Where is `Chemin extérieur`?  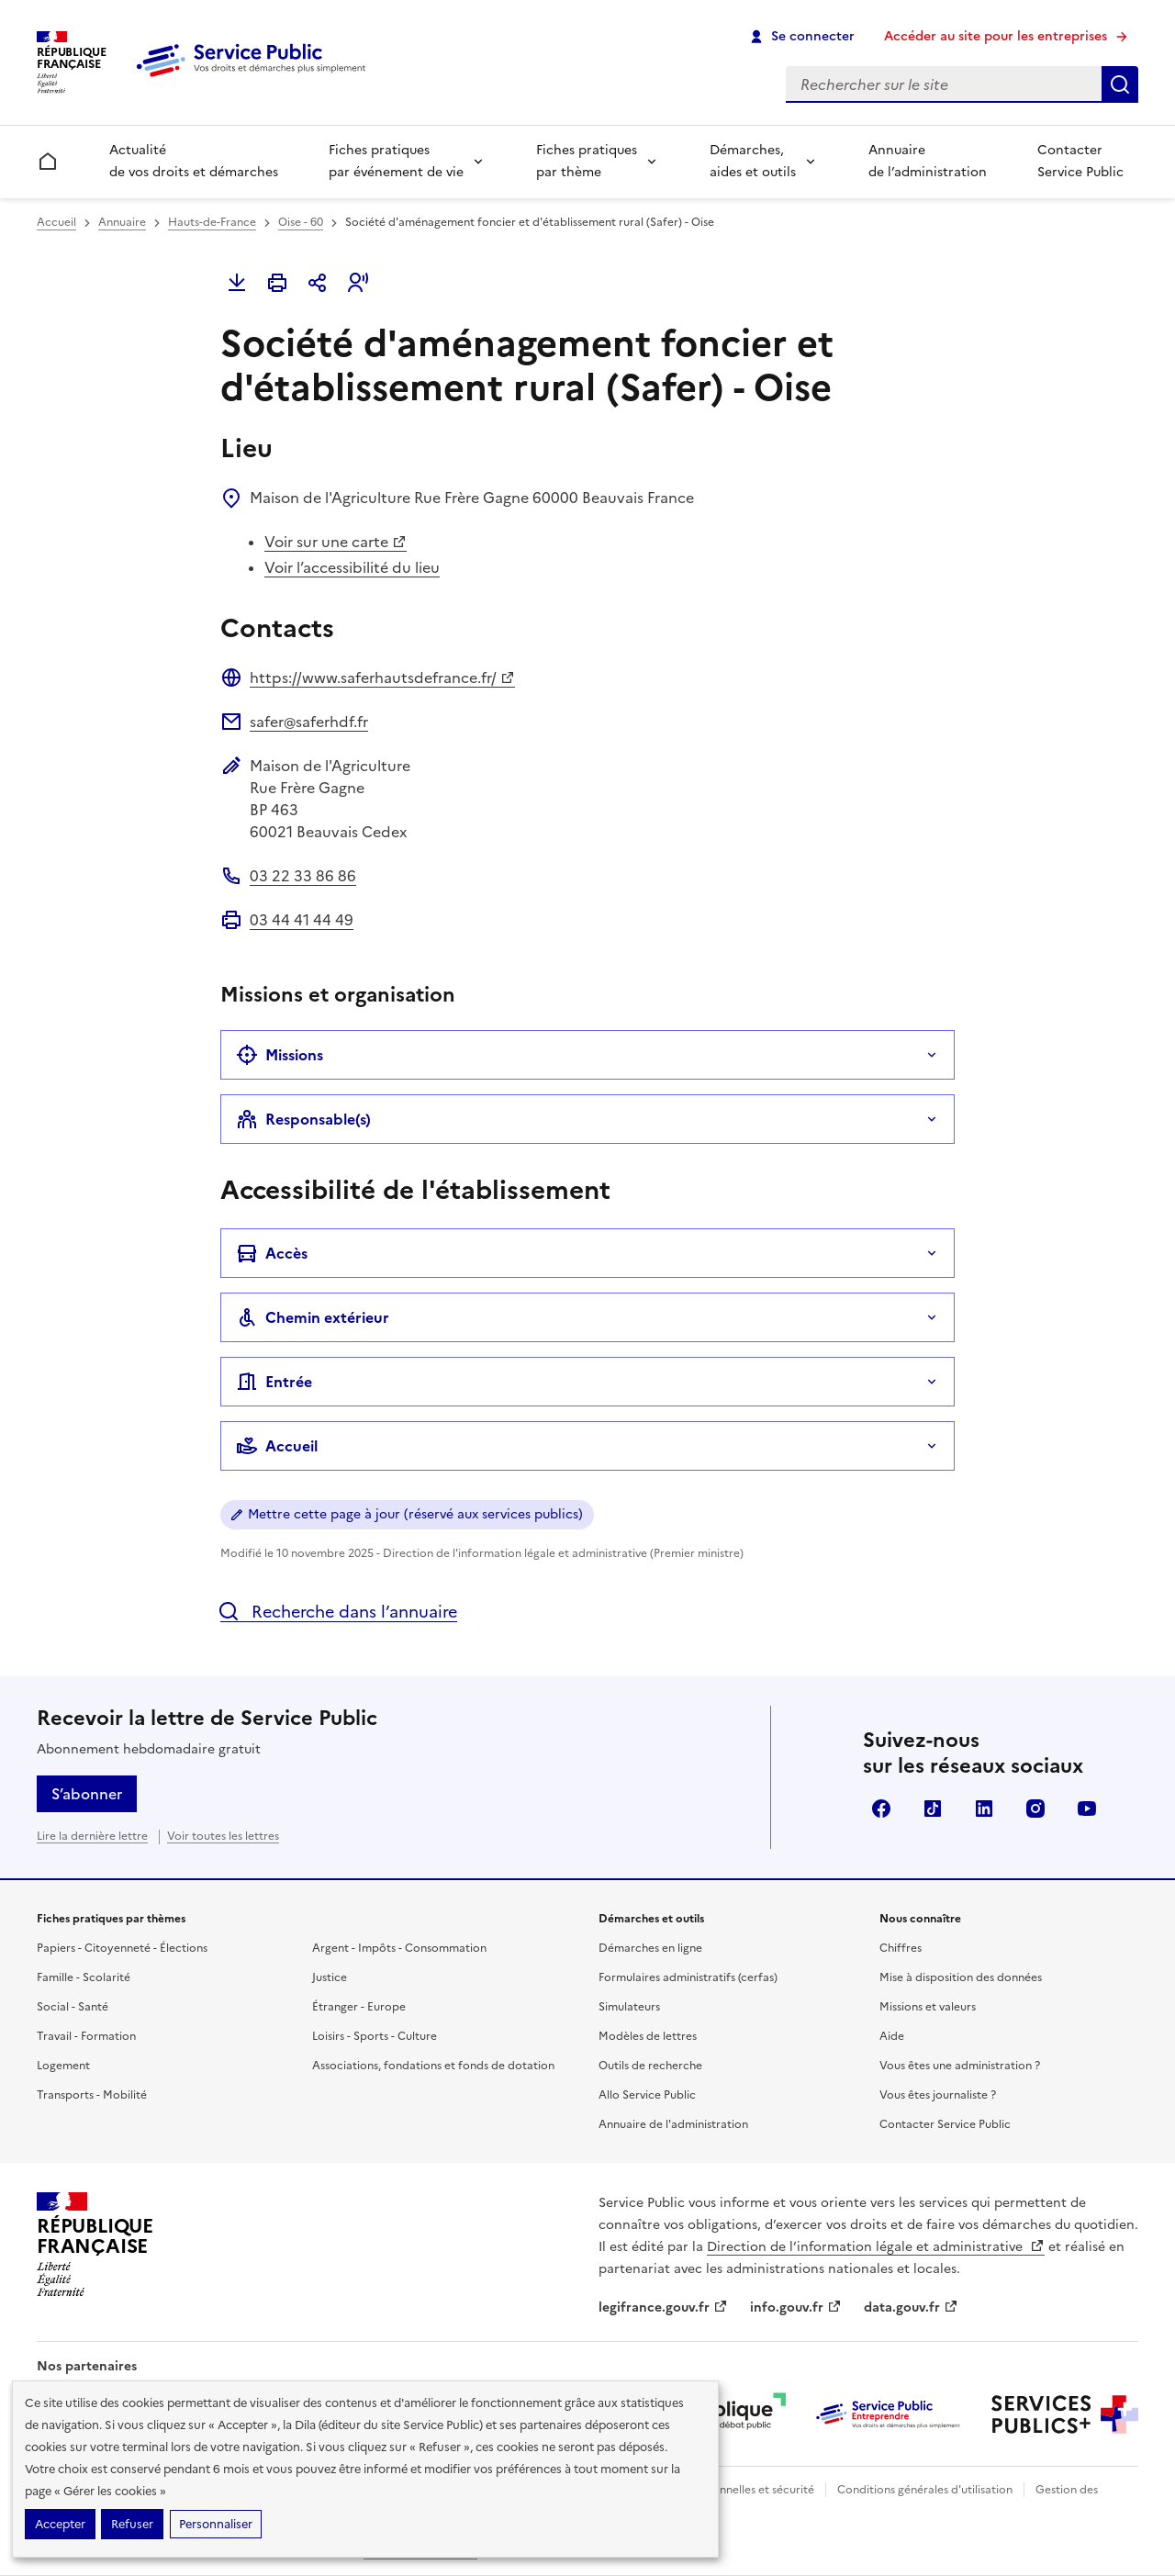
Chemin extérieur is located at coordinates (312, 1317).